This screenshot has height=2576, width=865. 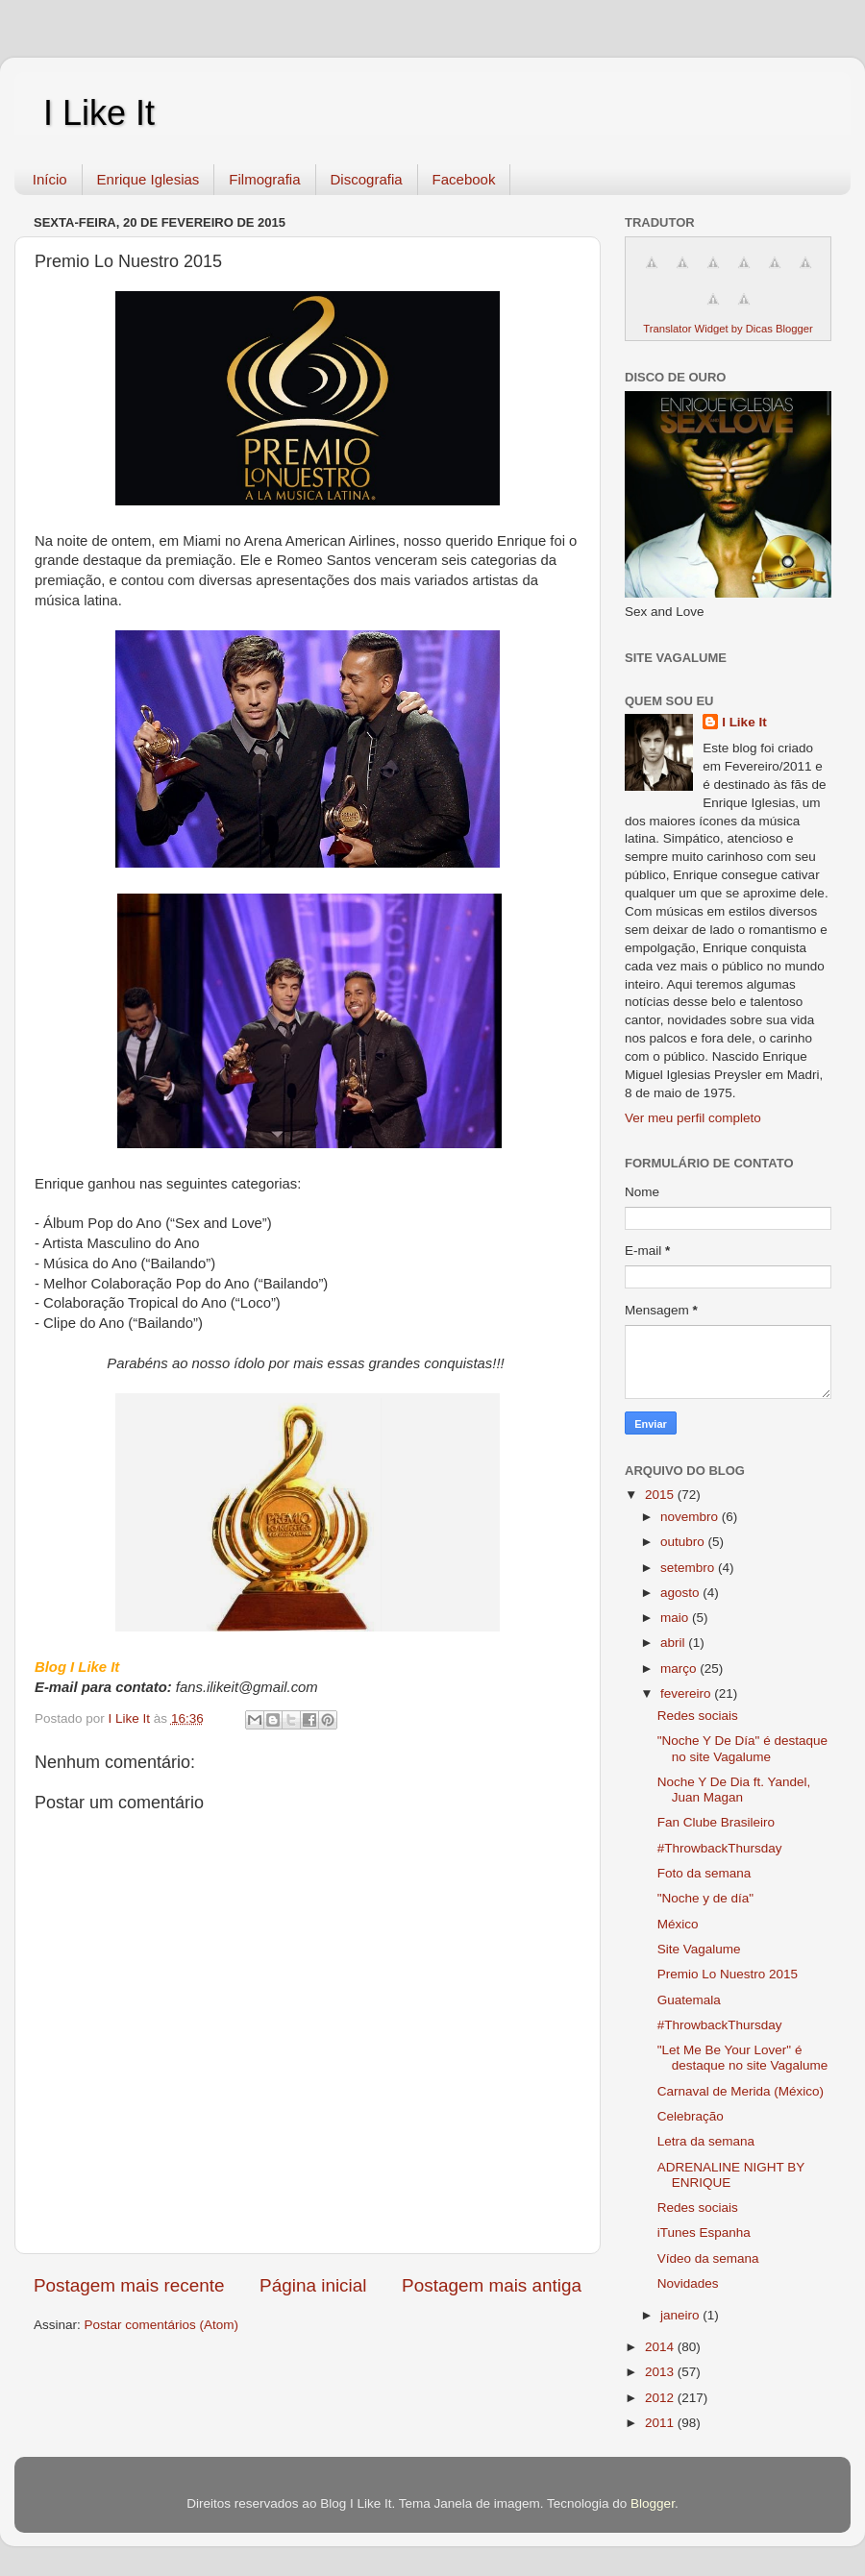 I want to click on Facebook, so click(x=464, y=179).